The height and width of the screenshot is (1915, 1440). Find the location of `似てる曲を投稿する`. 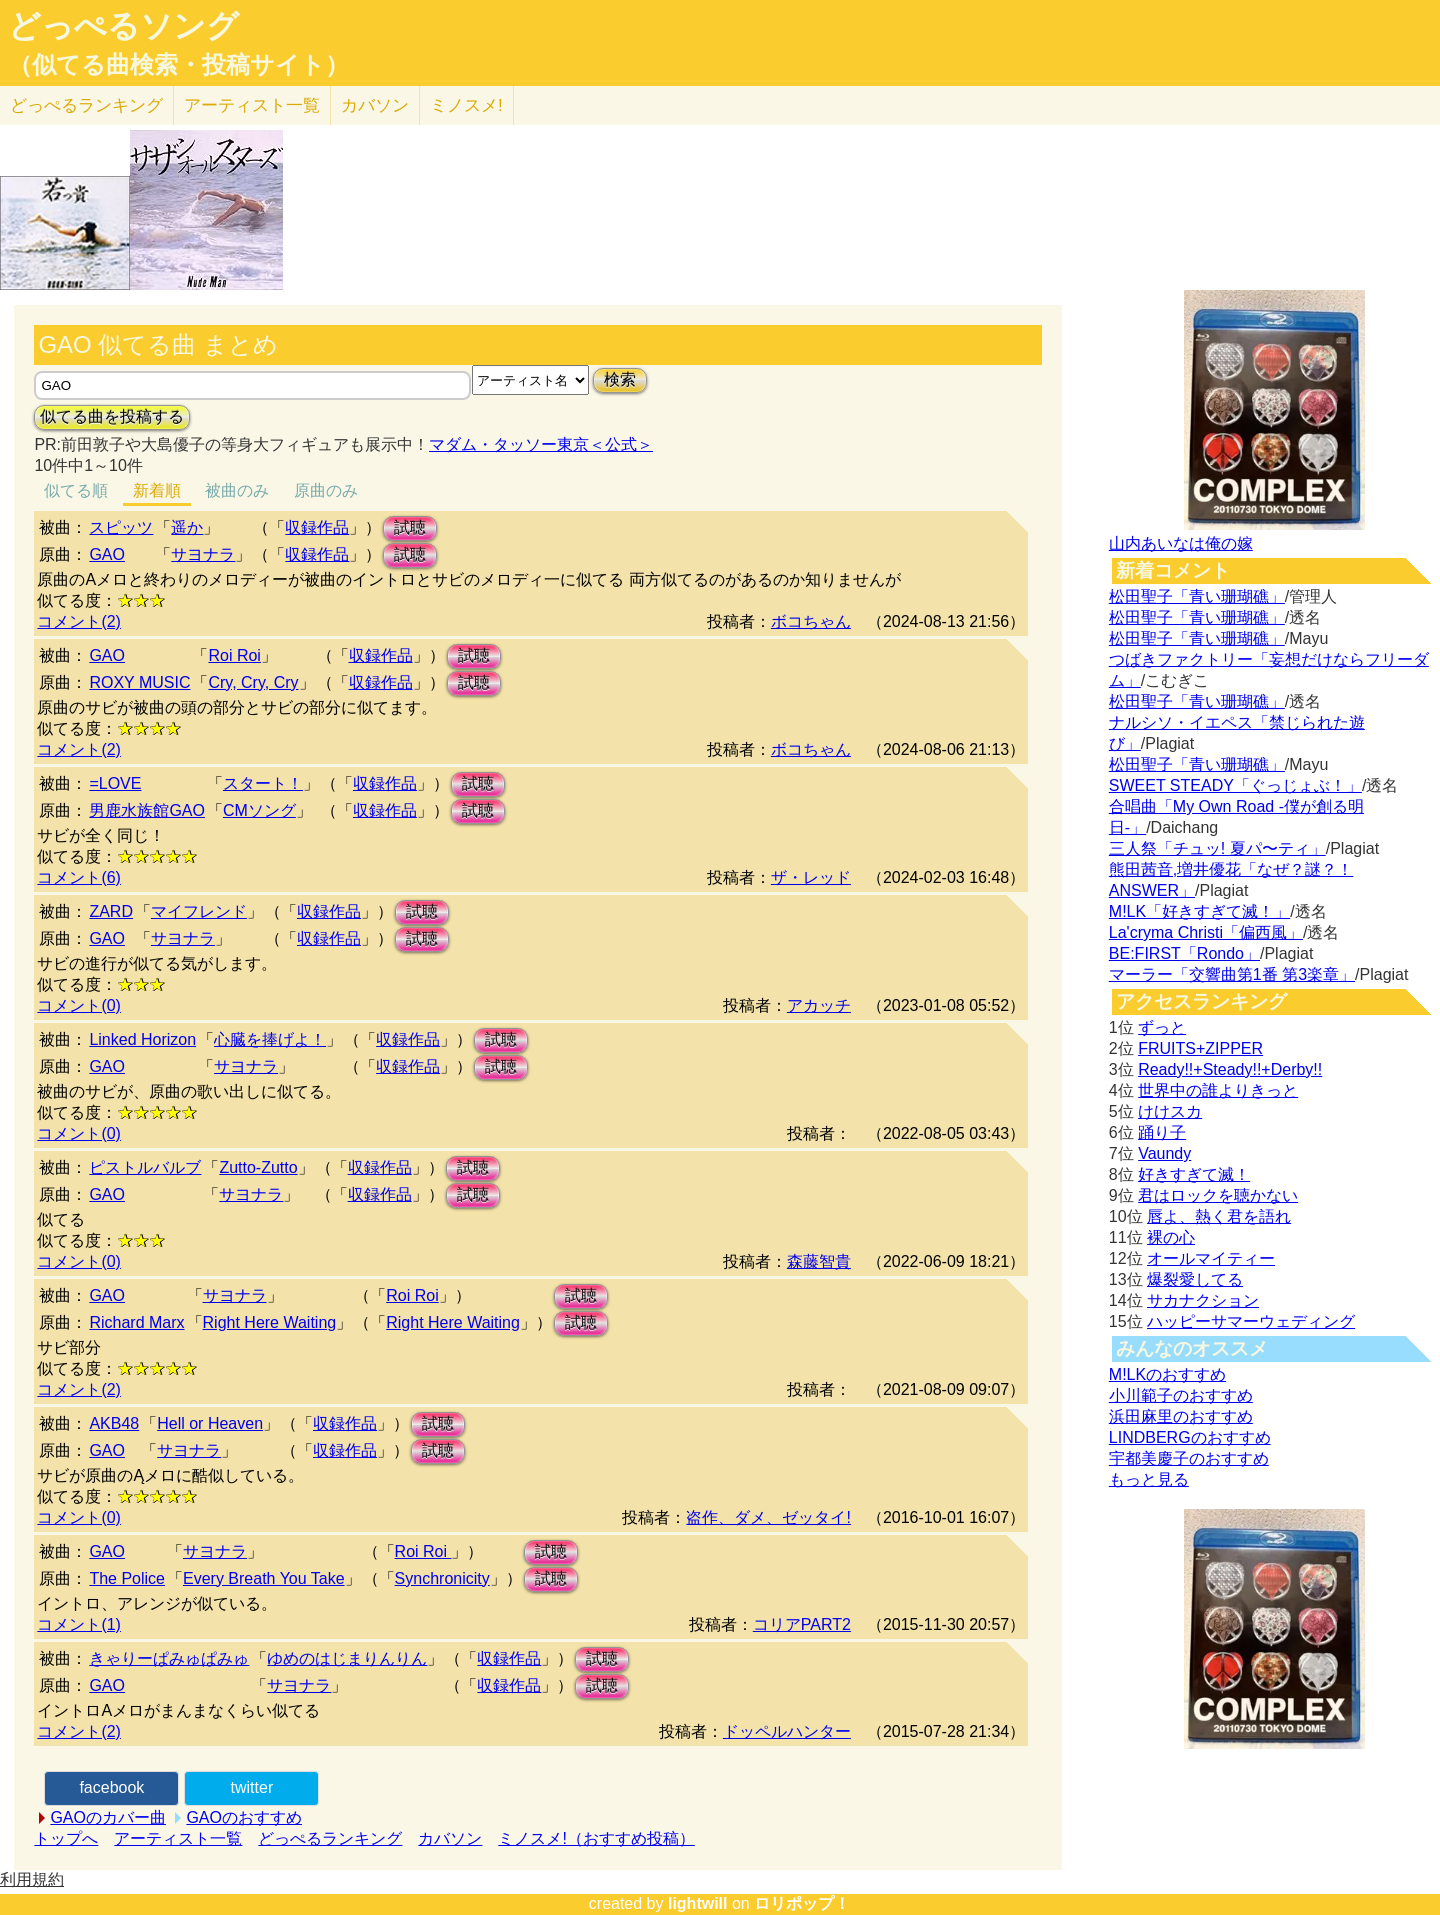

似てる曲を投稿する is located at coordinates (112, 416).